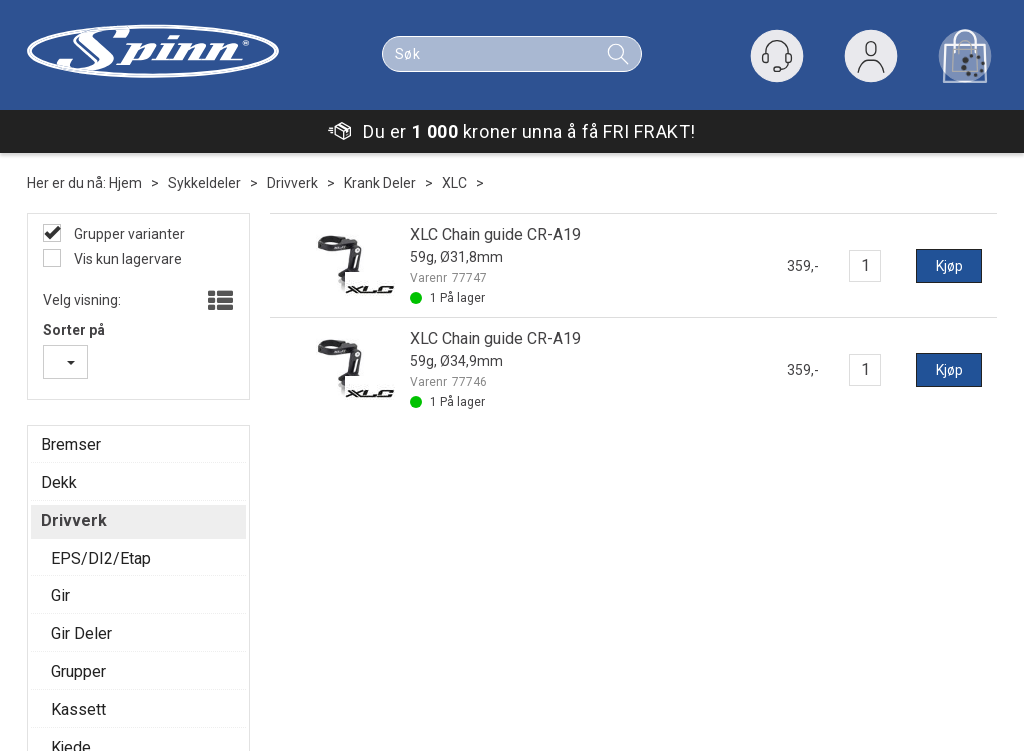  Describe the element at coordinates (688, 731) in the screenshot. I see `nettbutikkløsning` at that location.